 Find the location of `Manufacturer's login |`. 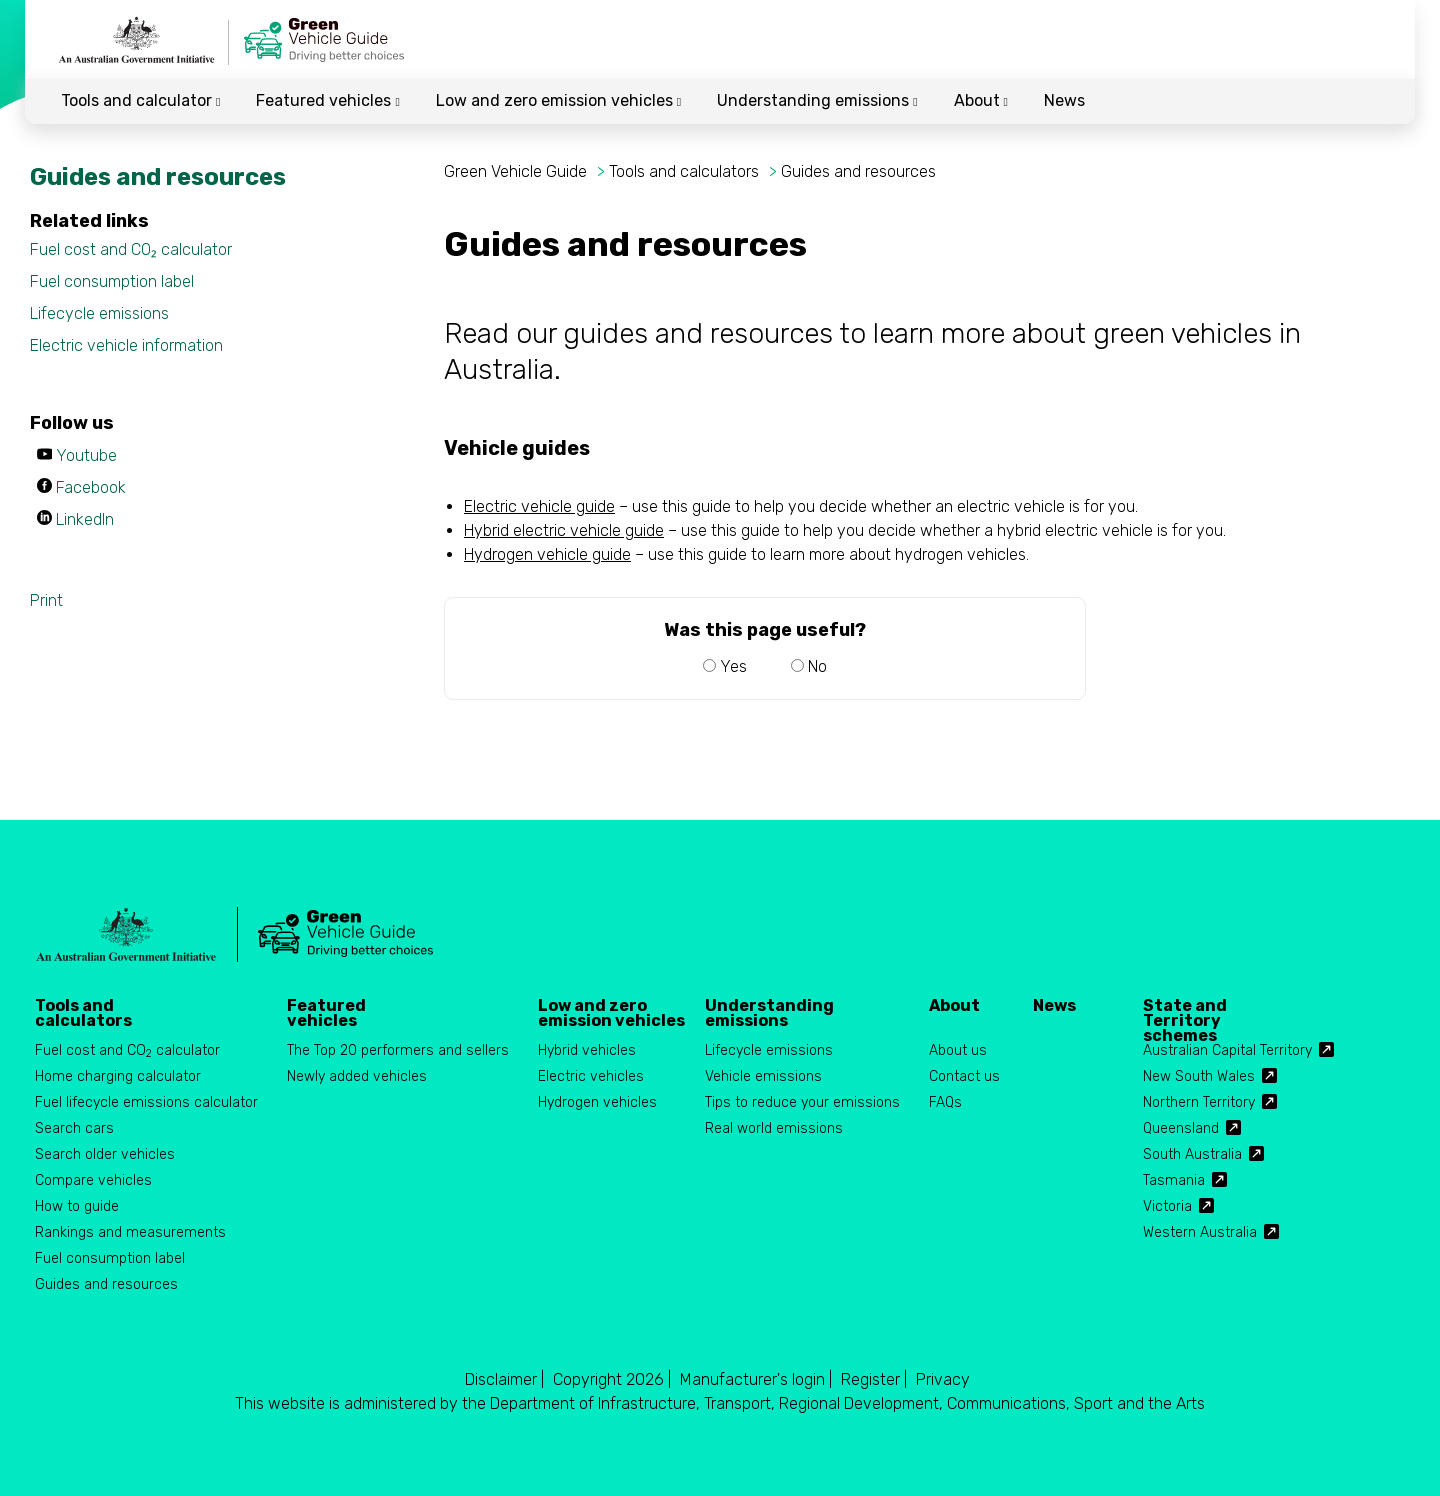

Manufacturer's login | is located at coordinates (756, 1379).